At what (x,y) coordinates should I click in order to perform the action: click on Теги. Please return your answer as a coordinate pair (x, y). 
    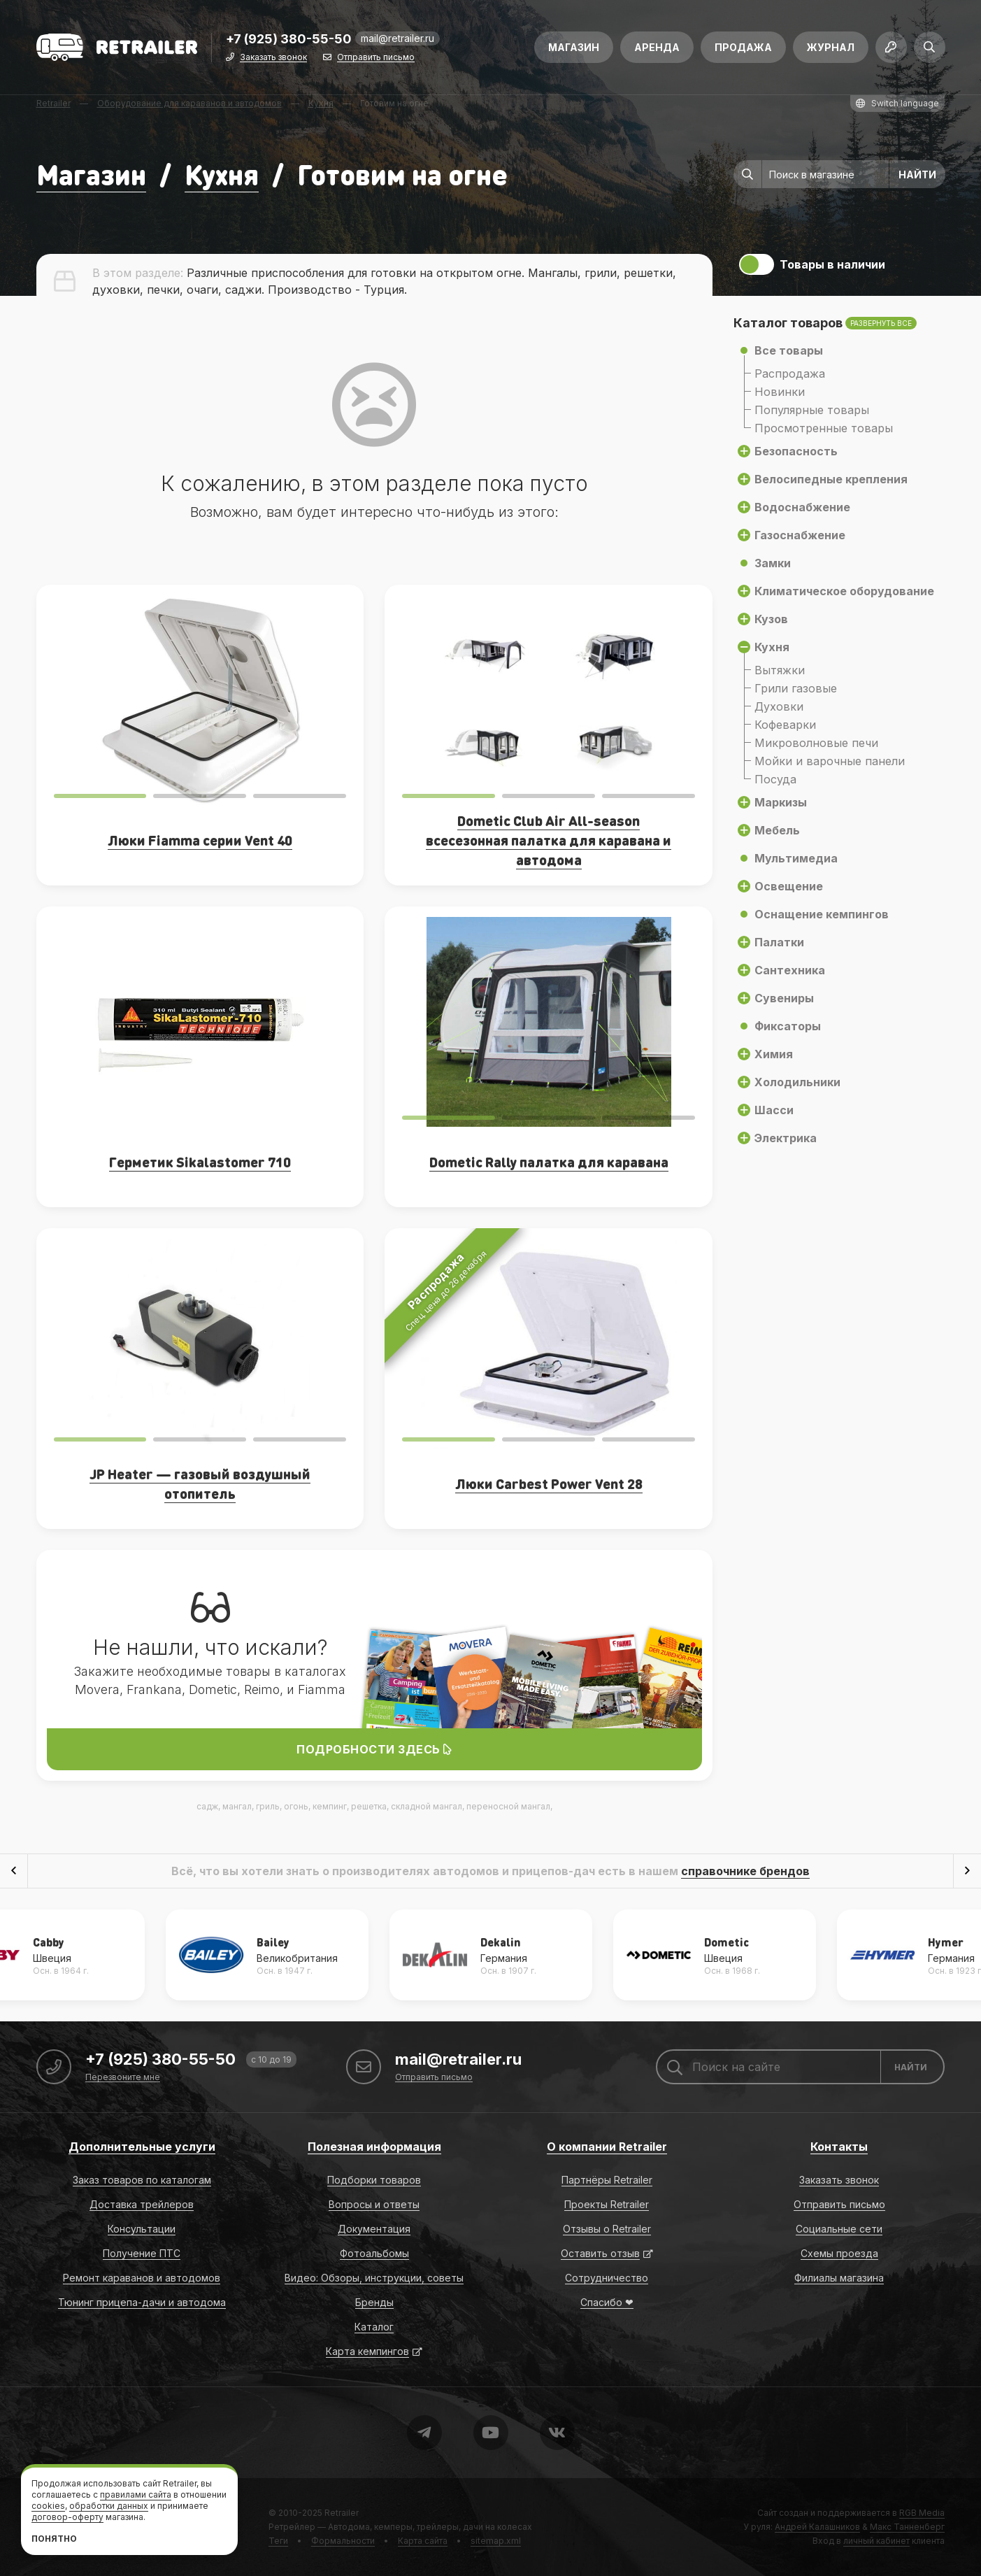
    Looking at the image, I should click on (278, 2540).